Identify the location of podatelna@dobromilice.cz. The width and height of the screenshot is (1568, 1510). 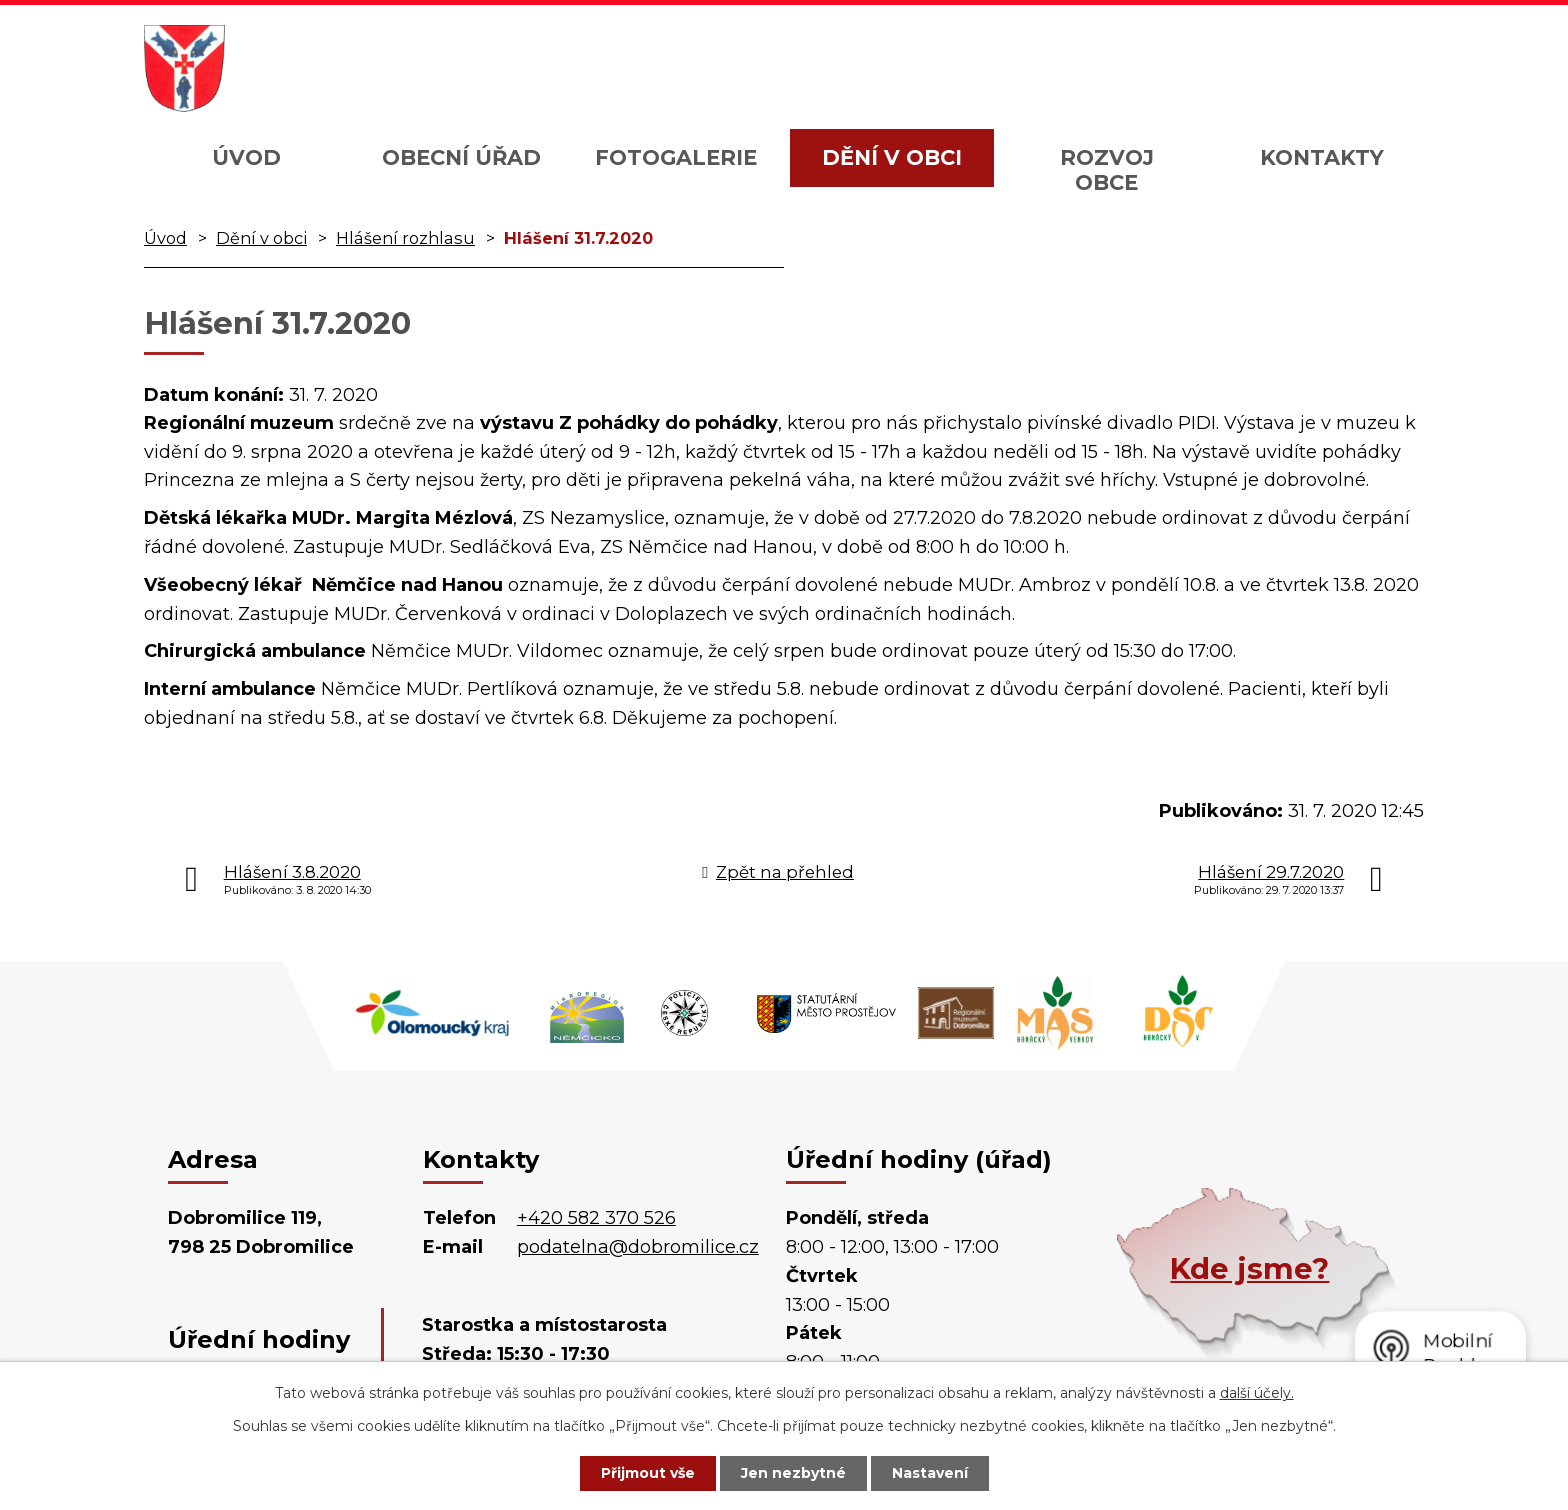
(638, 1247).